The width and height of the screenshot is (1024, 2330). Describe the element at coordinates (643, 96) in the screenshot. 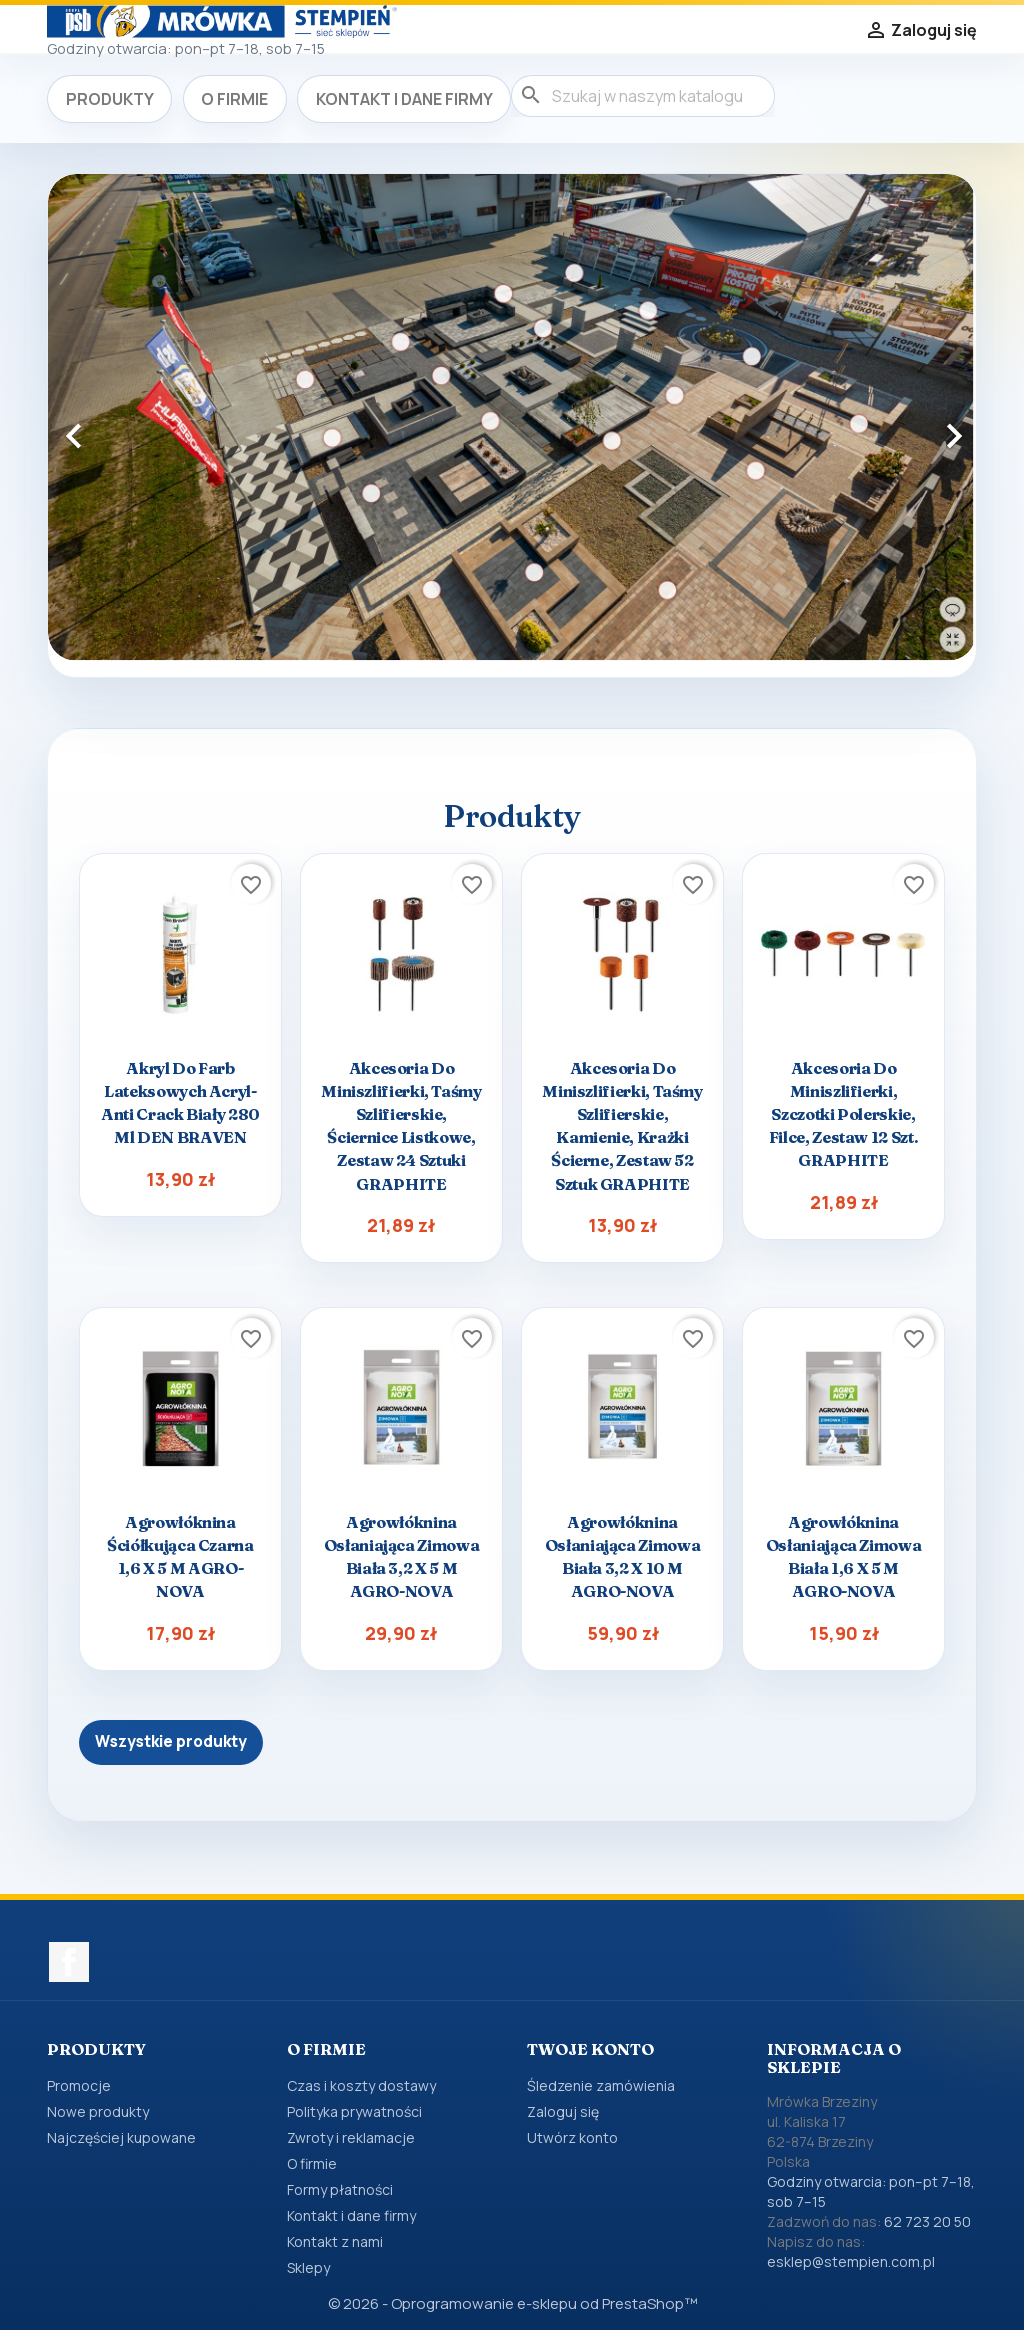

I see `[Szukaj]` at that location.